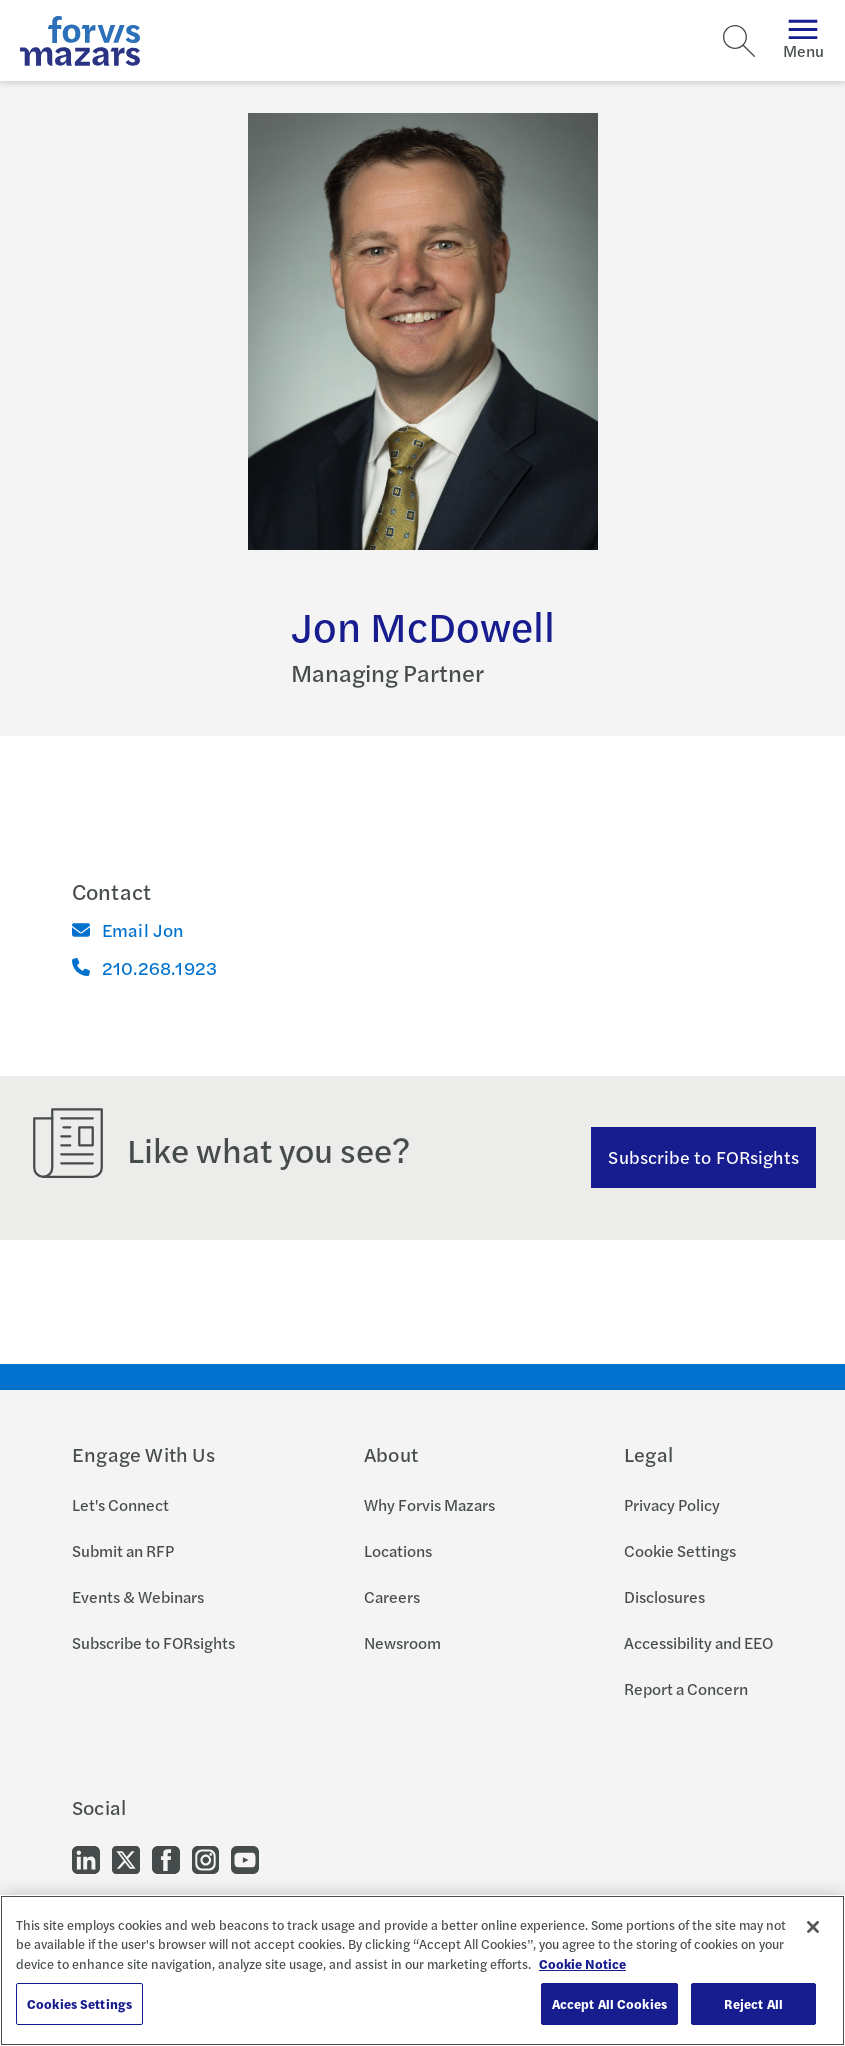  I want to click on Accessibility and EEO, so click(698, 1642).